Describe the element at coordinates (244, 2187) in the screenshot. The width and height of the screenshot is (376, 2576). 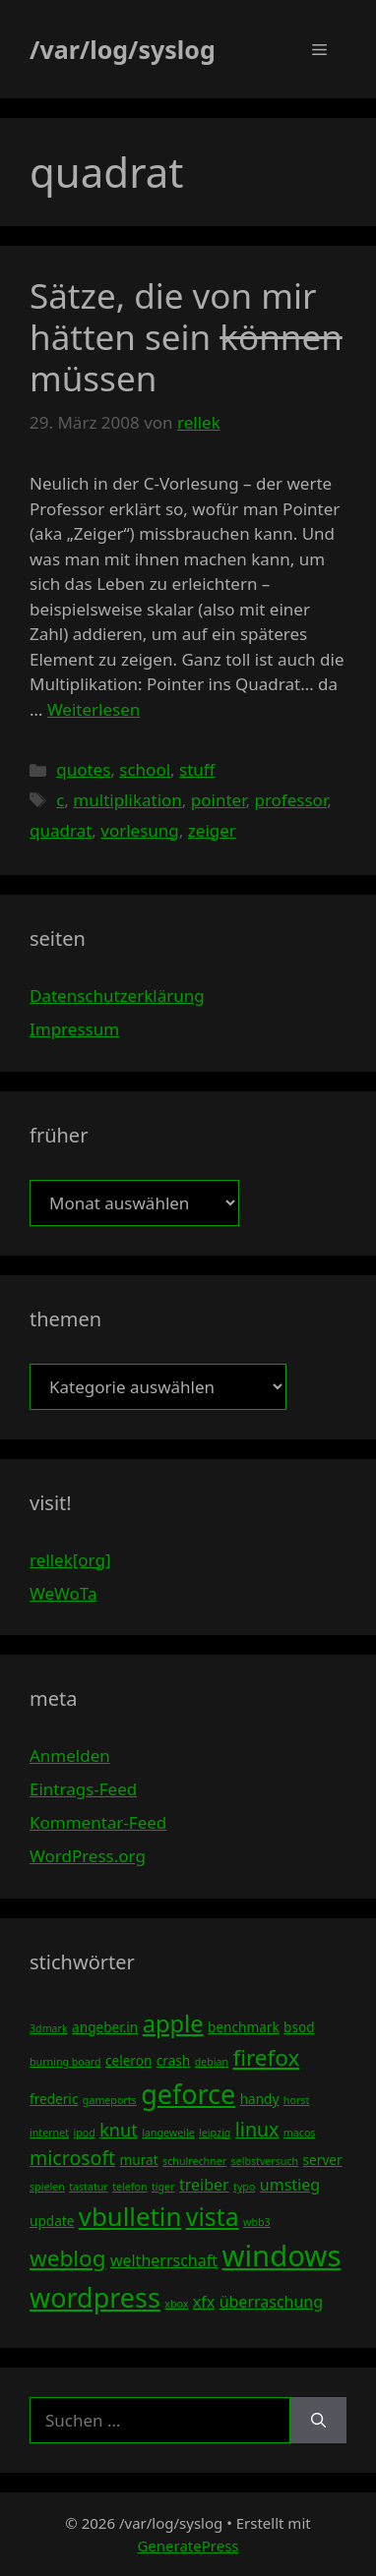
I see `typo [typo (3 Einträge)]` at that location.